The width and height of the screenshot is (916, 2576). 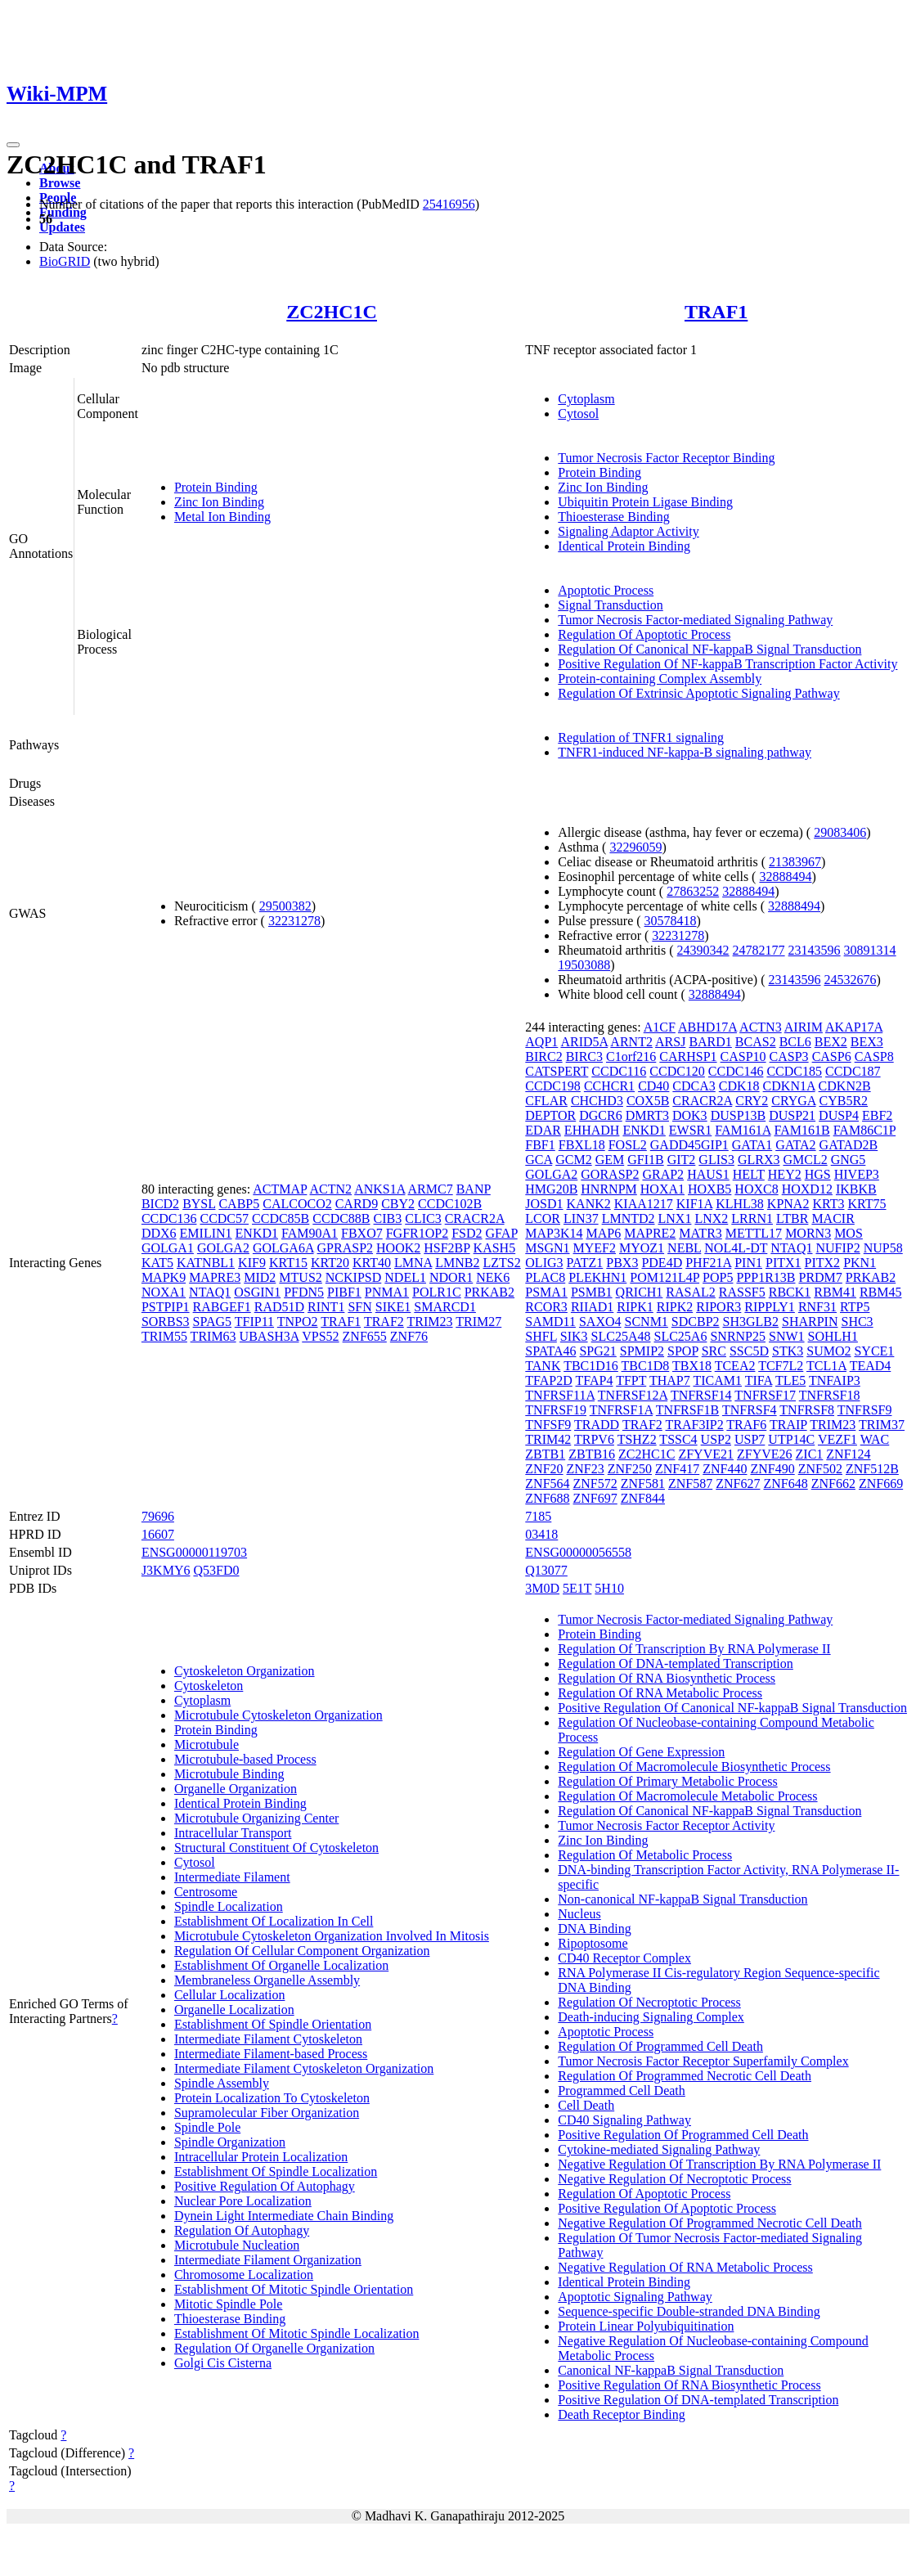 What do you see at coordinates (493, 1277) in the screenshot?
I see `NEK6` at bounding box center [493, 1277].